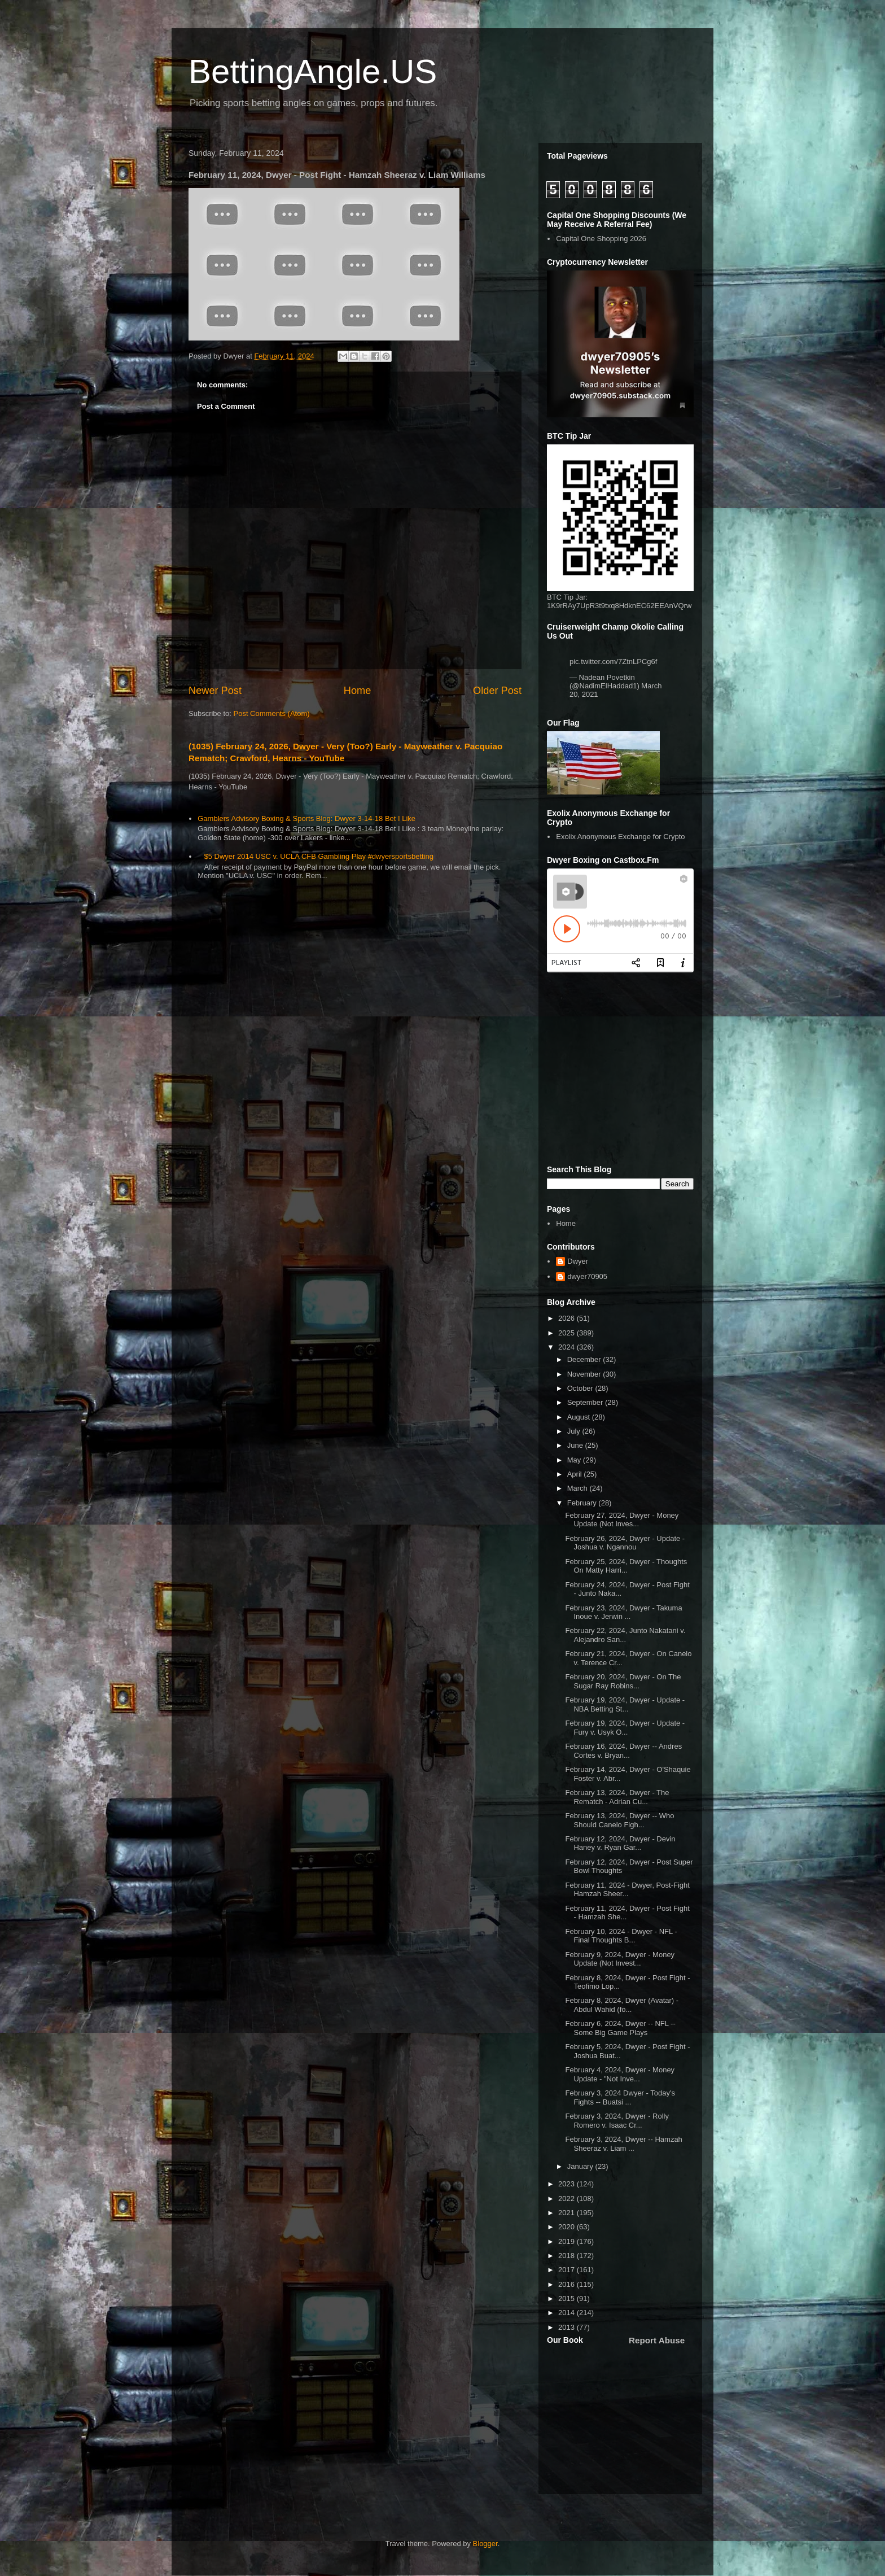  What do you see at coordinates (357, 690) in the screenshot?
I see `Home` at bounding box center [357, 690].